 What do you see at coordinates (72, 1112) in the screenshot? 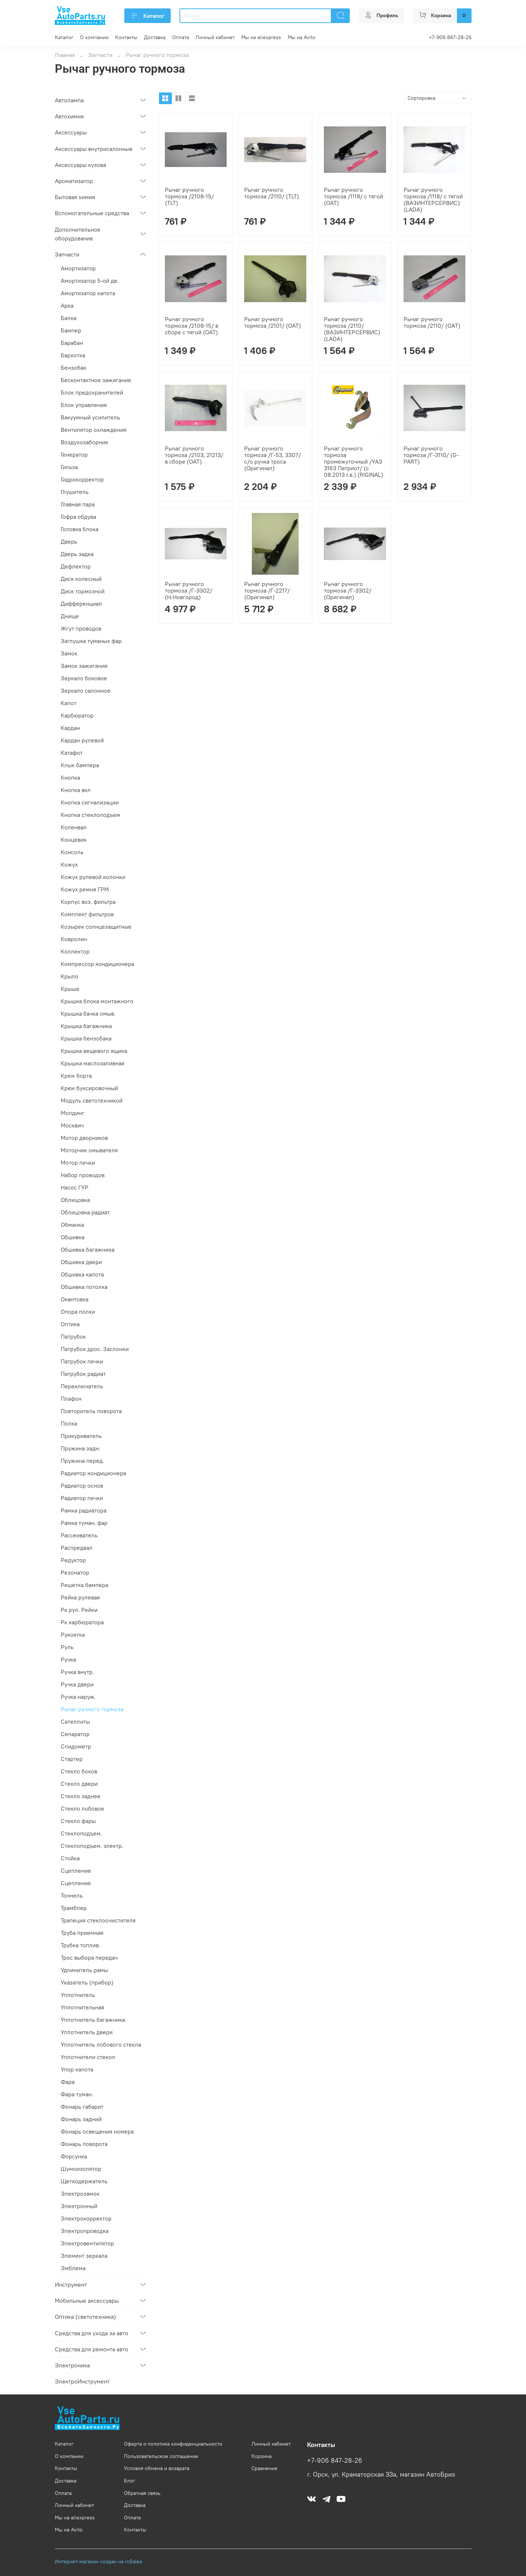
I see `Молдинг` at bounding box center [72, 1112].